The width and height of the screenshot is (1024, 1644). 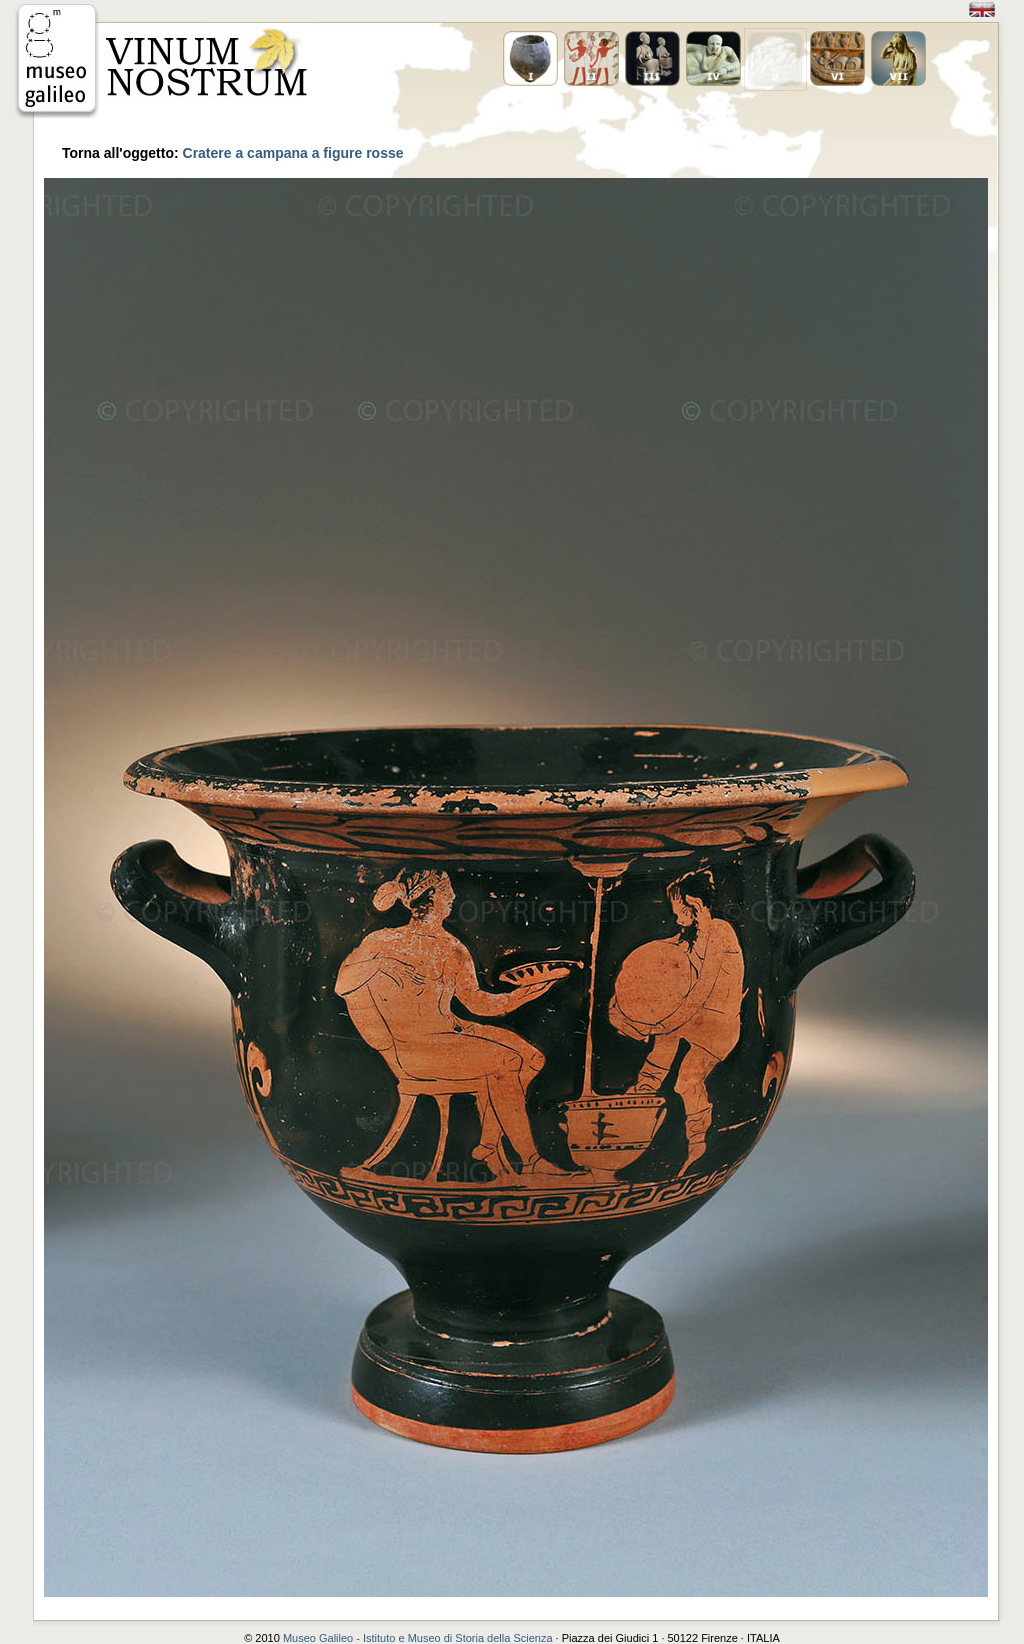 What do you see at coordinates (293, 153) in the screenshot?
I see `Cratere a campana a figure rosse` at bounding box center [293, 153].